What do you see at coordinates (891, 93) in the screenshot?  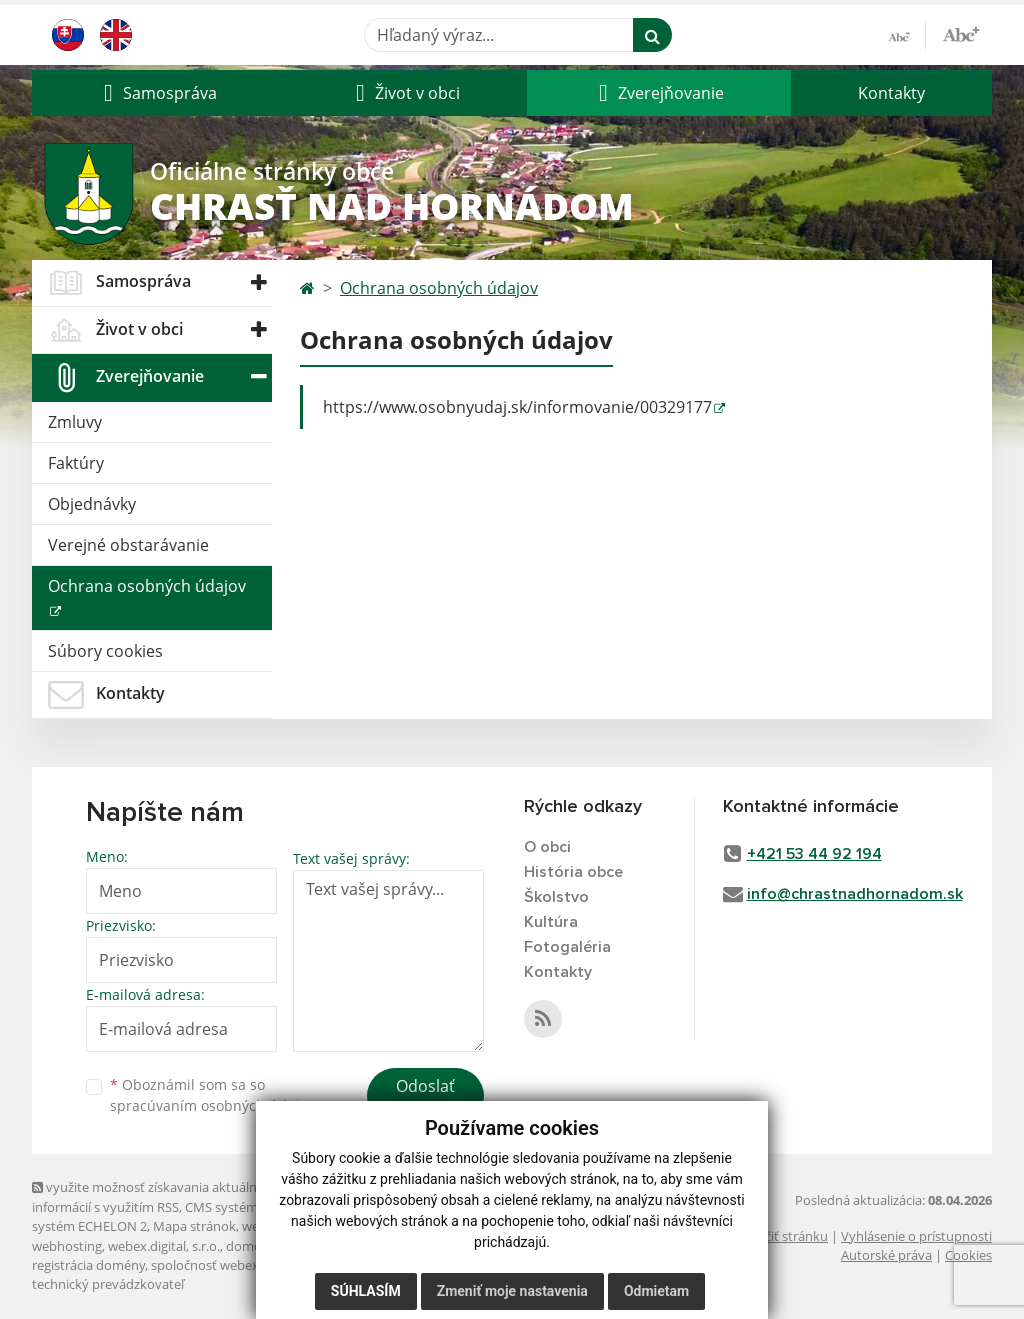 I see `Kontakty` at bounding box center [891, 93].